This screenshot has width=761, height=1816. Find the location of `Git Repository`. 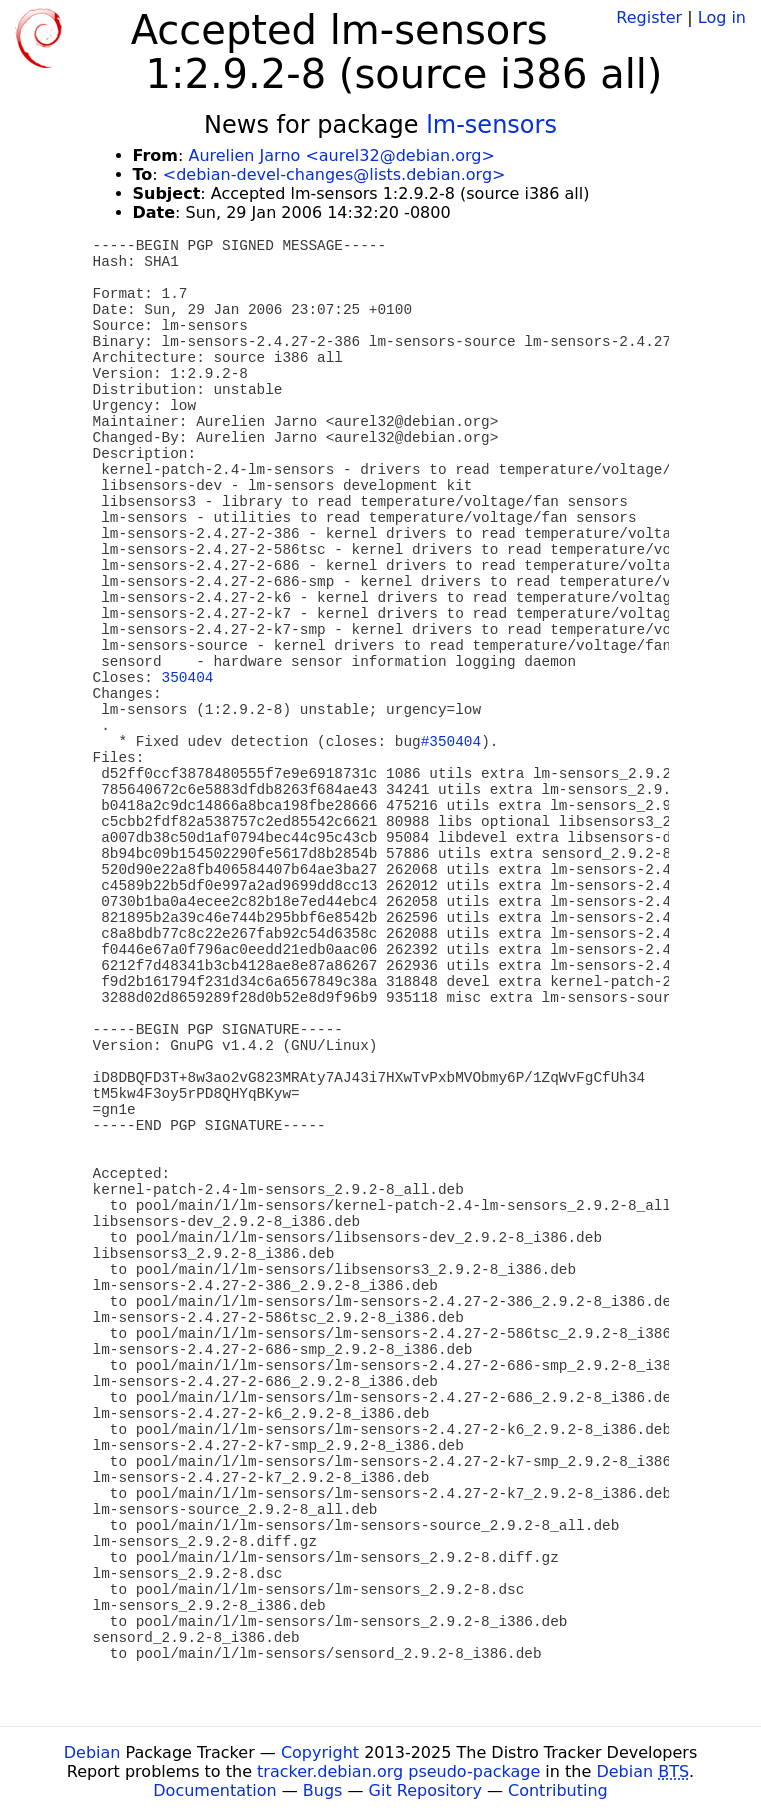

Git Repository is located at coordinates (425, 1790).